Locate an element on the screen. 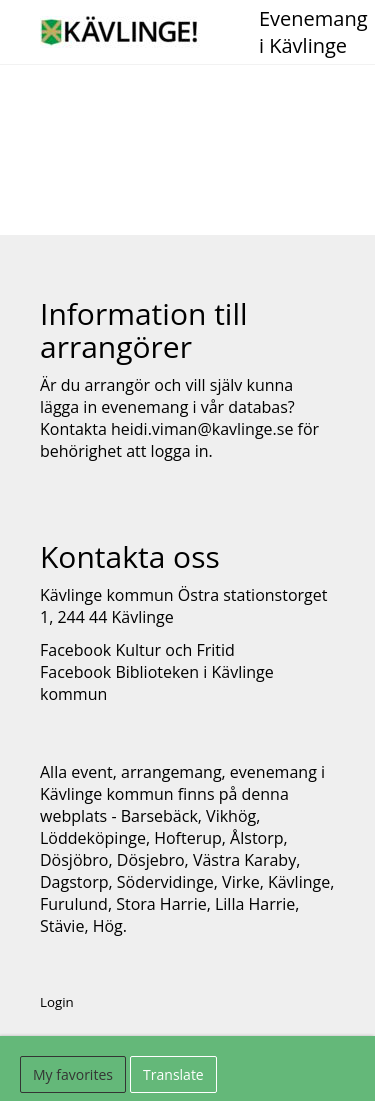 The height and width of the screenshot is (1101, 375). Login is located at coordinates (57, 1002).